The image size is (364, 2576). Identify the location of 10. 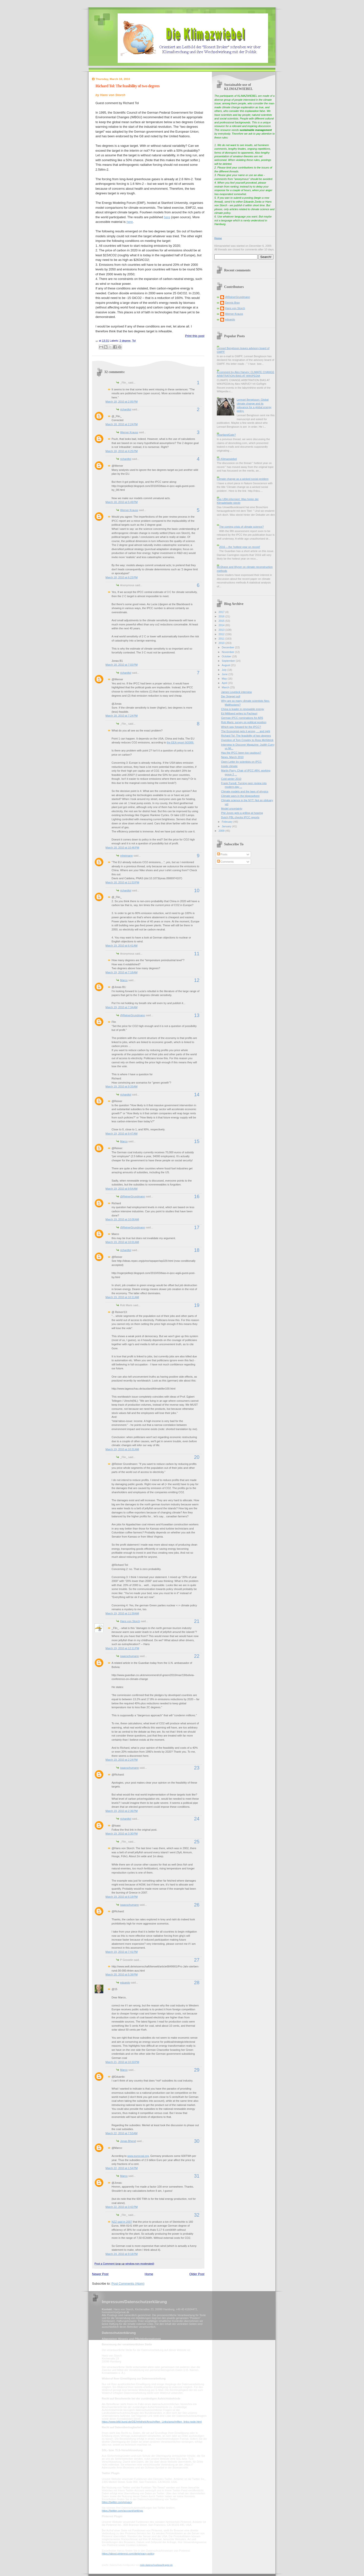
(196, 890).